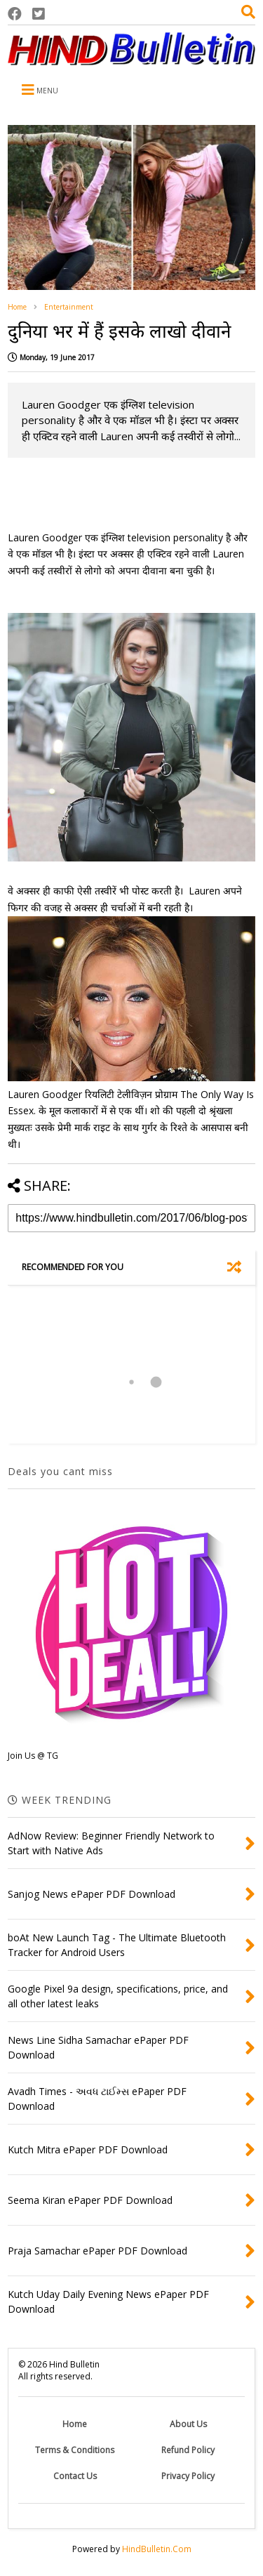 This screenshot has height=2576, width=263. Describe the element at coordinates (188, 2450) in the screenshot. I see `Refund Policy` at that location.